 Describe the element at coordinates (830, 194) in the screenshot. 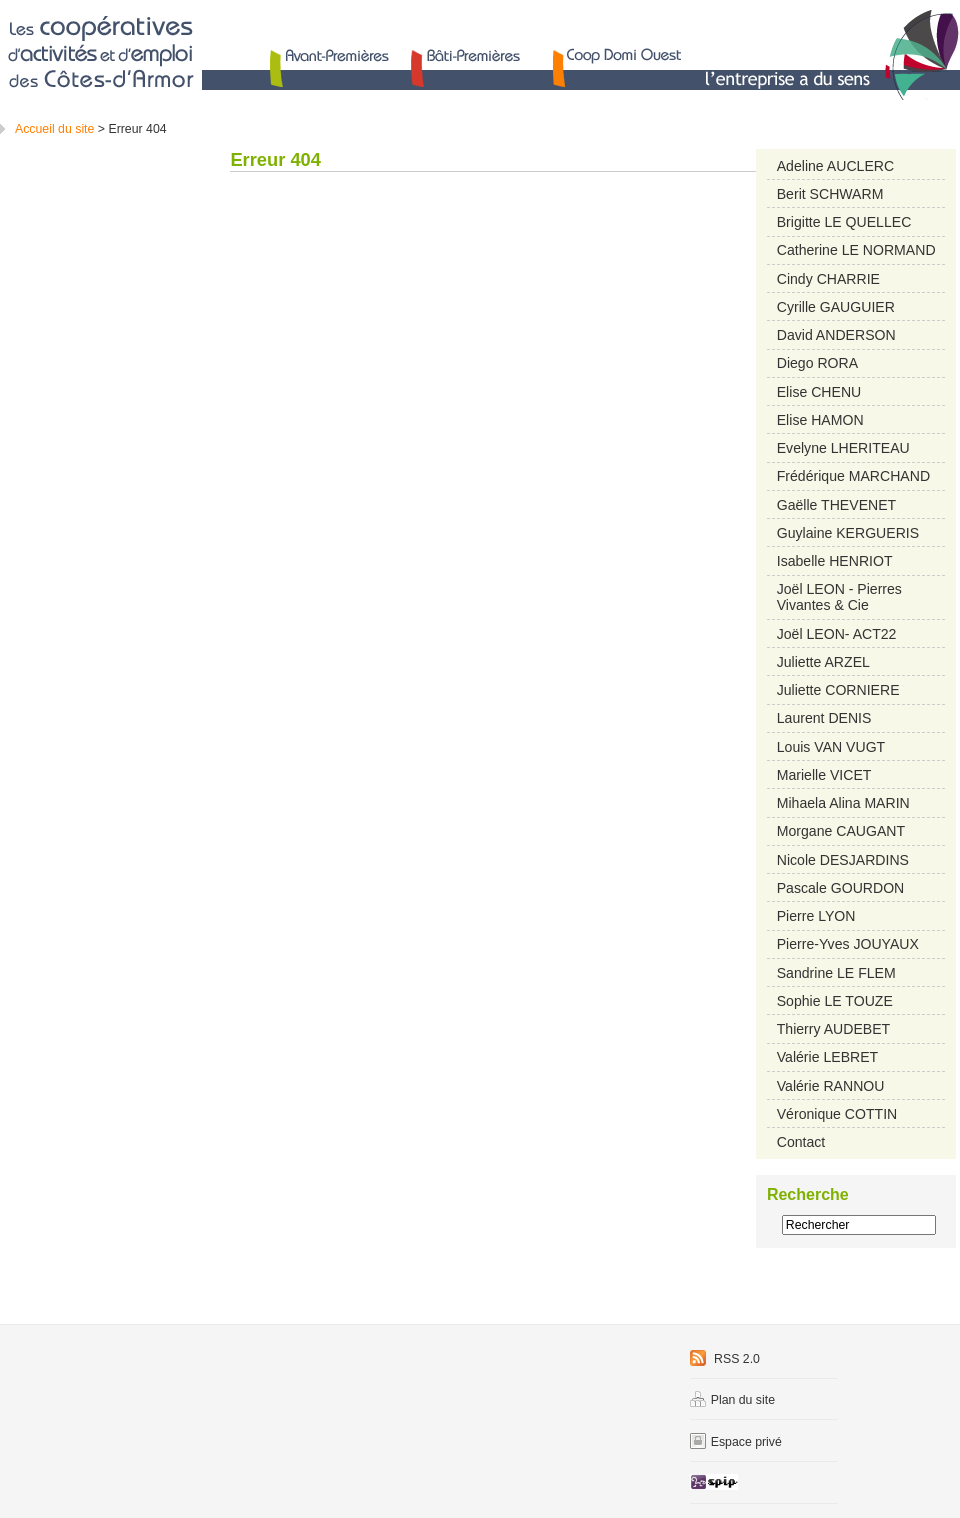

I see `Berit SCHWARM` at that location.